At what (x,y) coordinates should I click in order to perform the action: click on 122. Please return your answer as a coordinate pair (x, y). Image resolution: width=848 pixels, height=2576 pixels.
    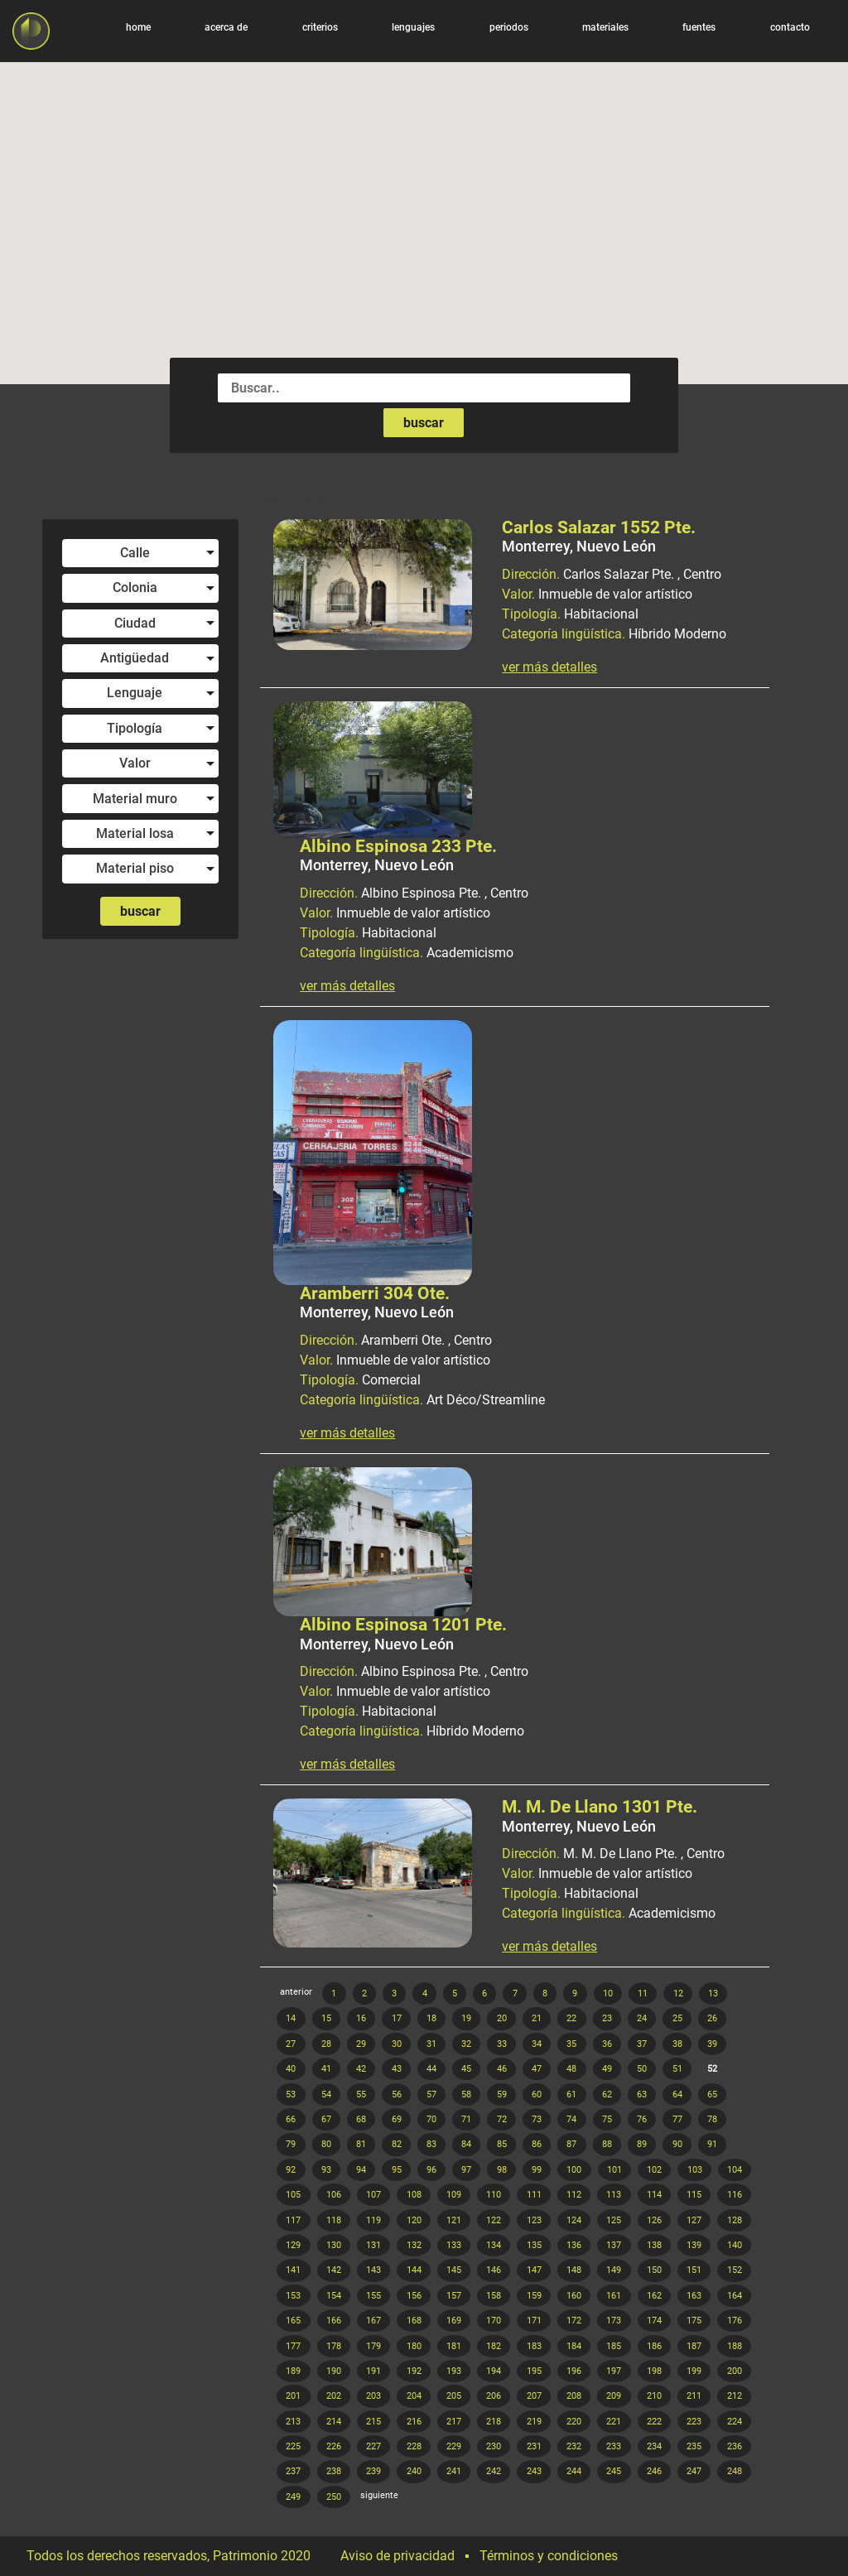
    Looking at the image, I should click on (493, 2220).